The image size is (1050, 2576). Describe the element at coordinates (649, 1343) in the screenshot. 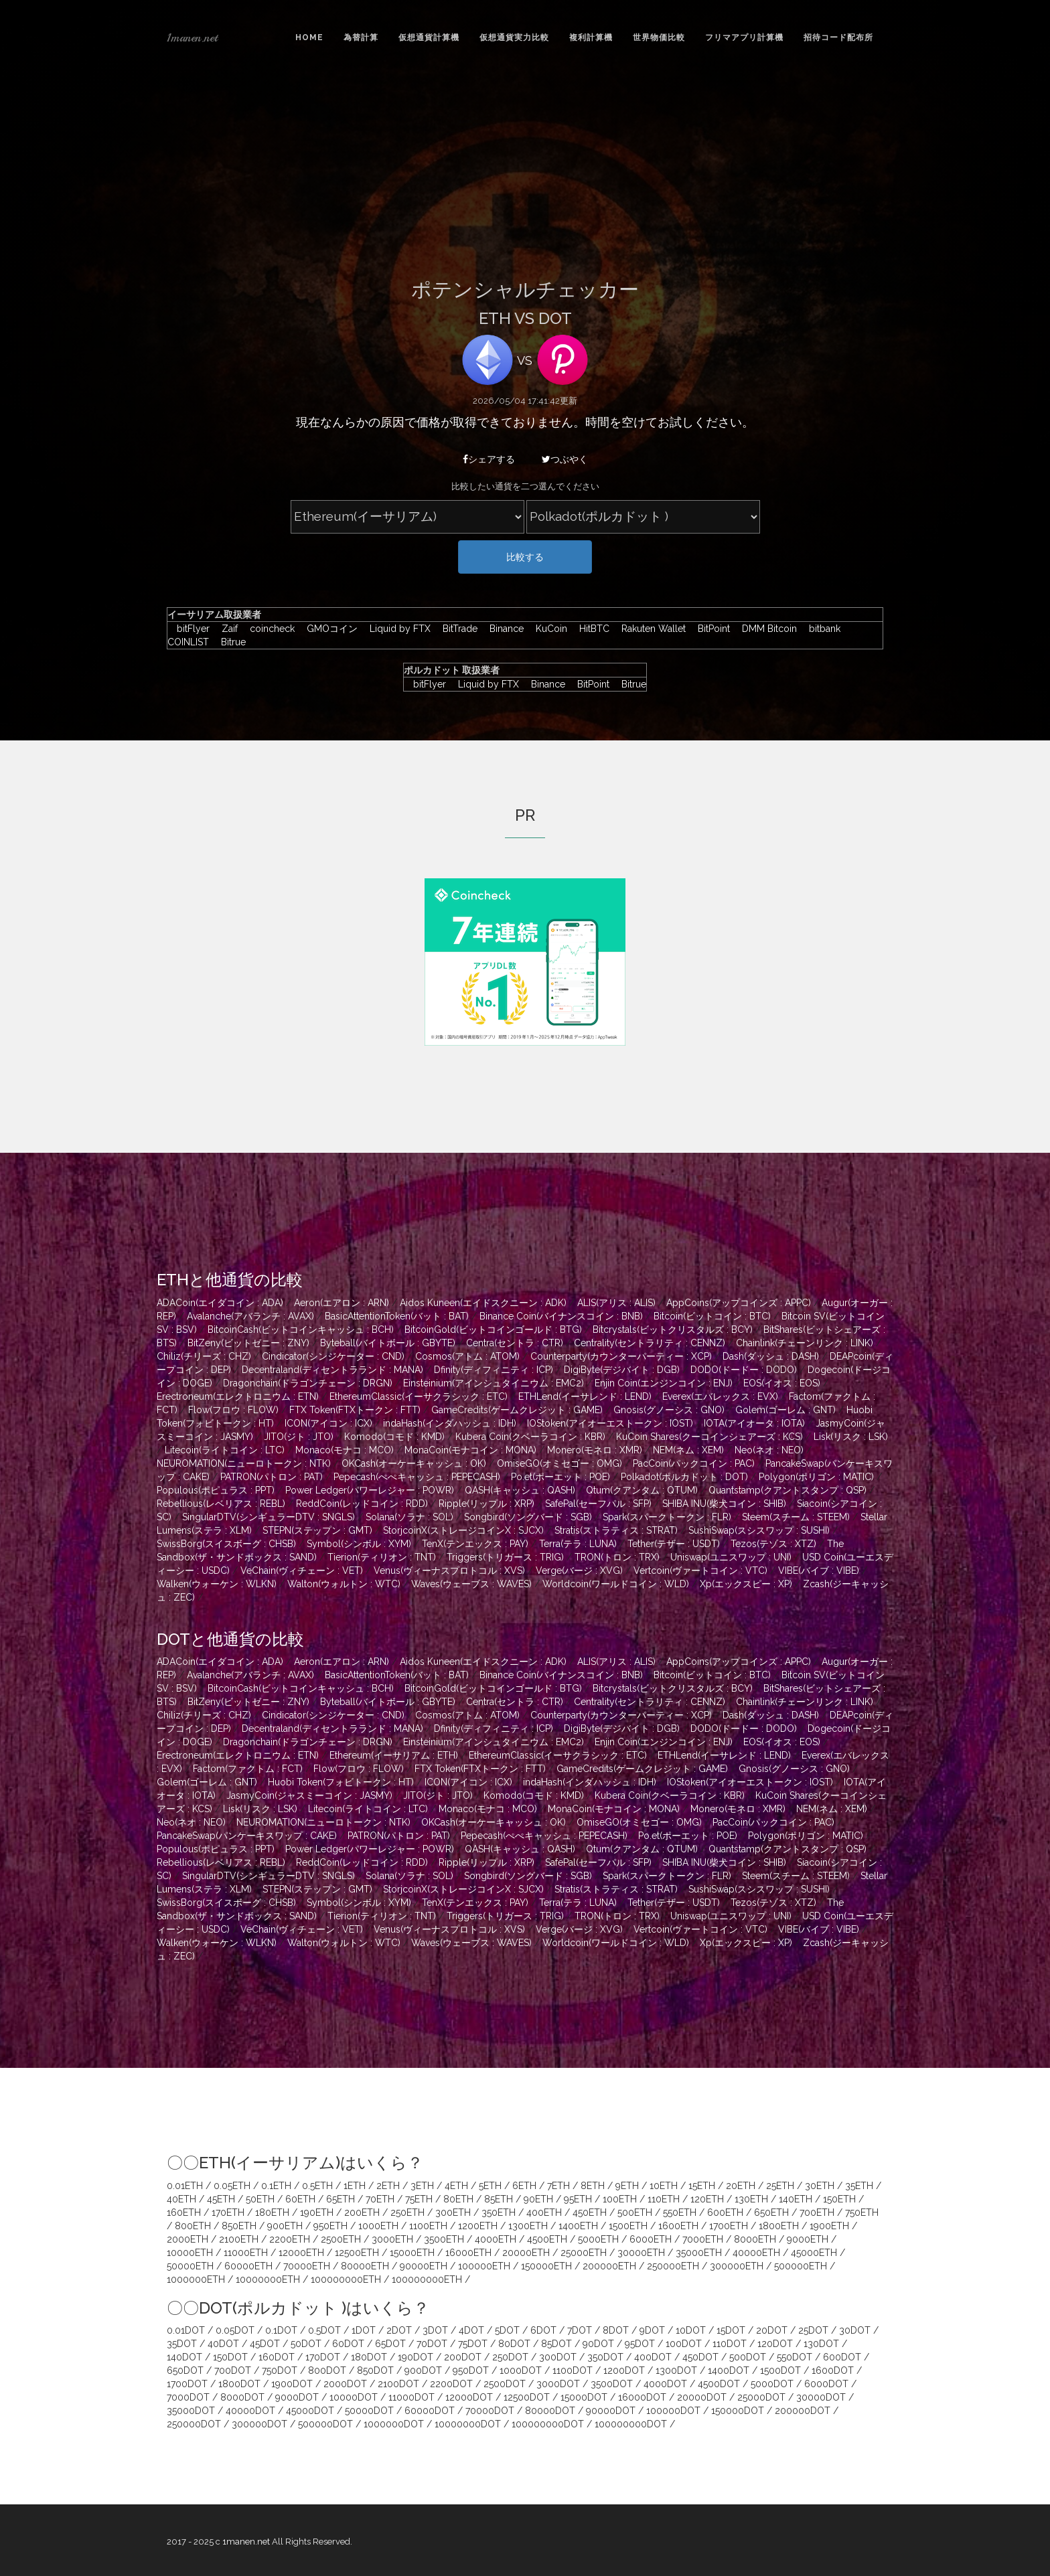

I see `Centrality(セントラリティ : CENNZ)` at that location.